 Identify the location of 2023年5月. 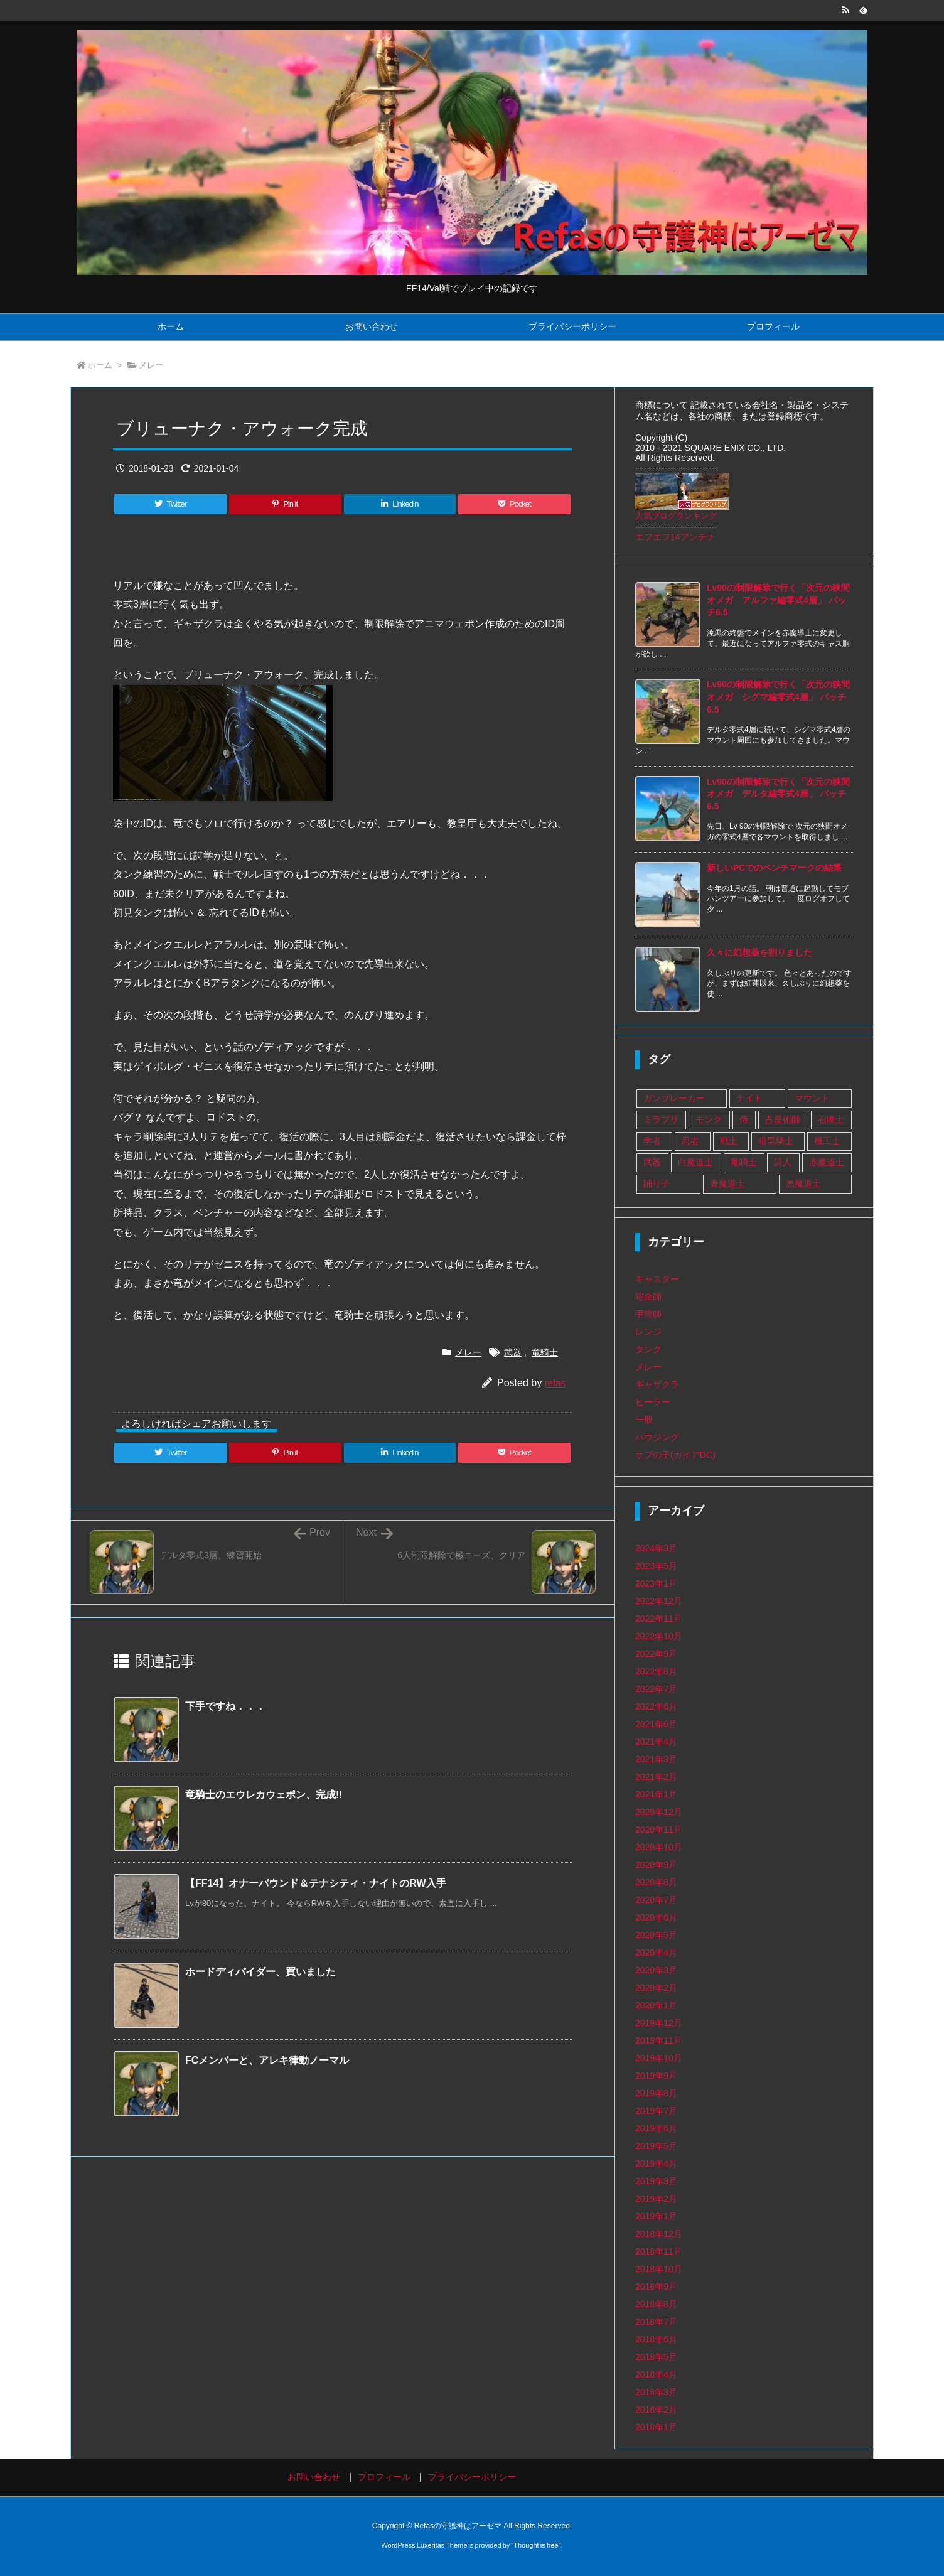
(656, 1566).